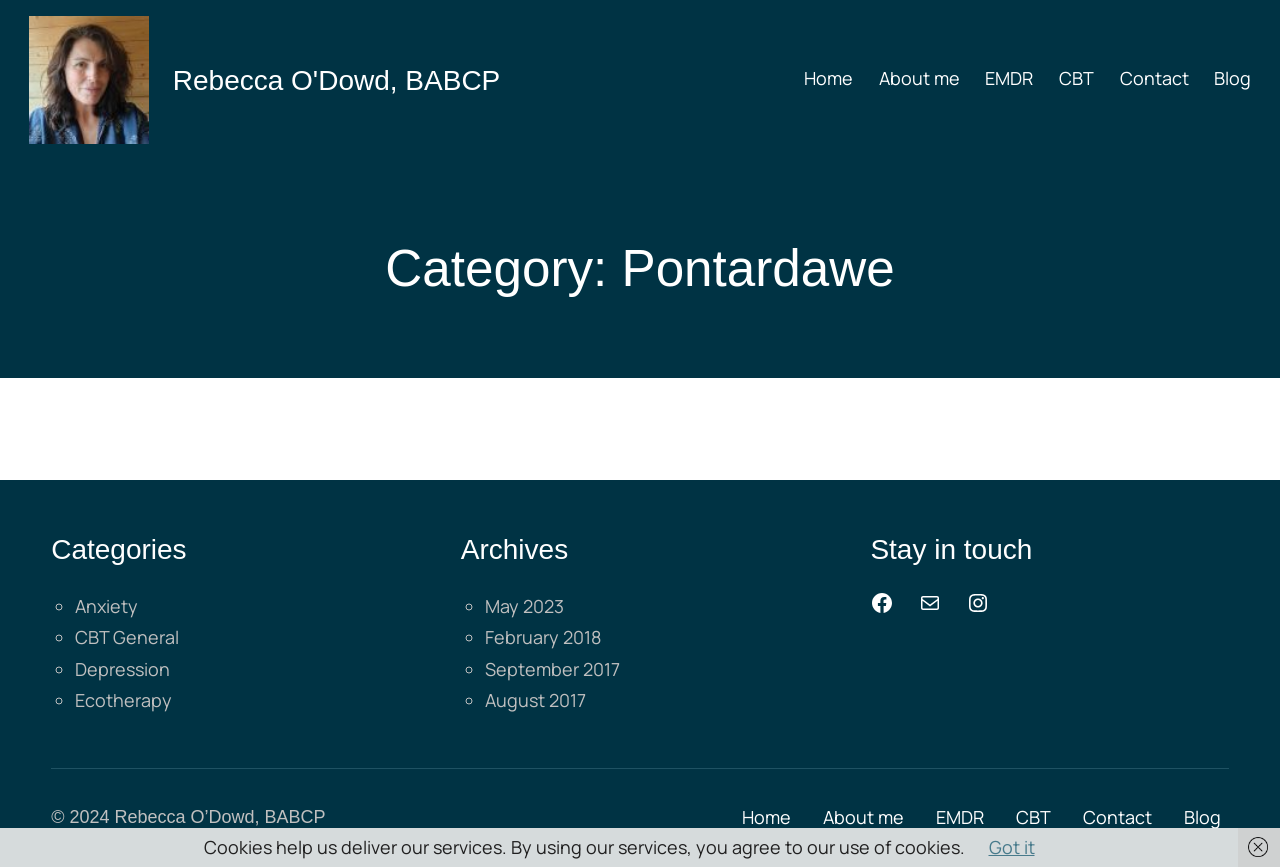 Image resolution: width=1280 pixels, height=867 pixels. Describe the element at coordinates (122, 669) in the screenshot. I see `Depression` at that location.